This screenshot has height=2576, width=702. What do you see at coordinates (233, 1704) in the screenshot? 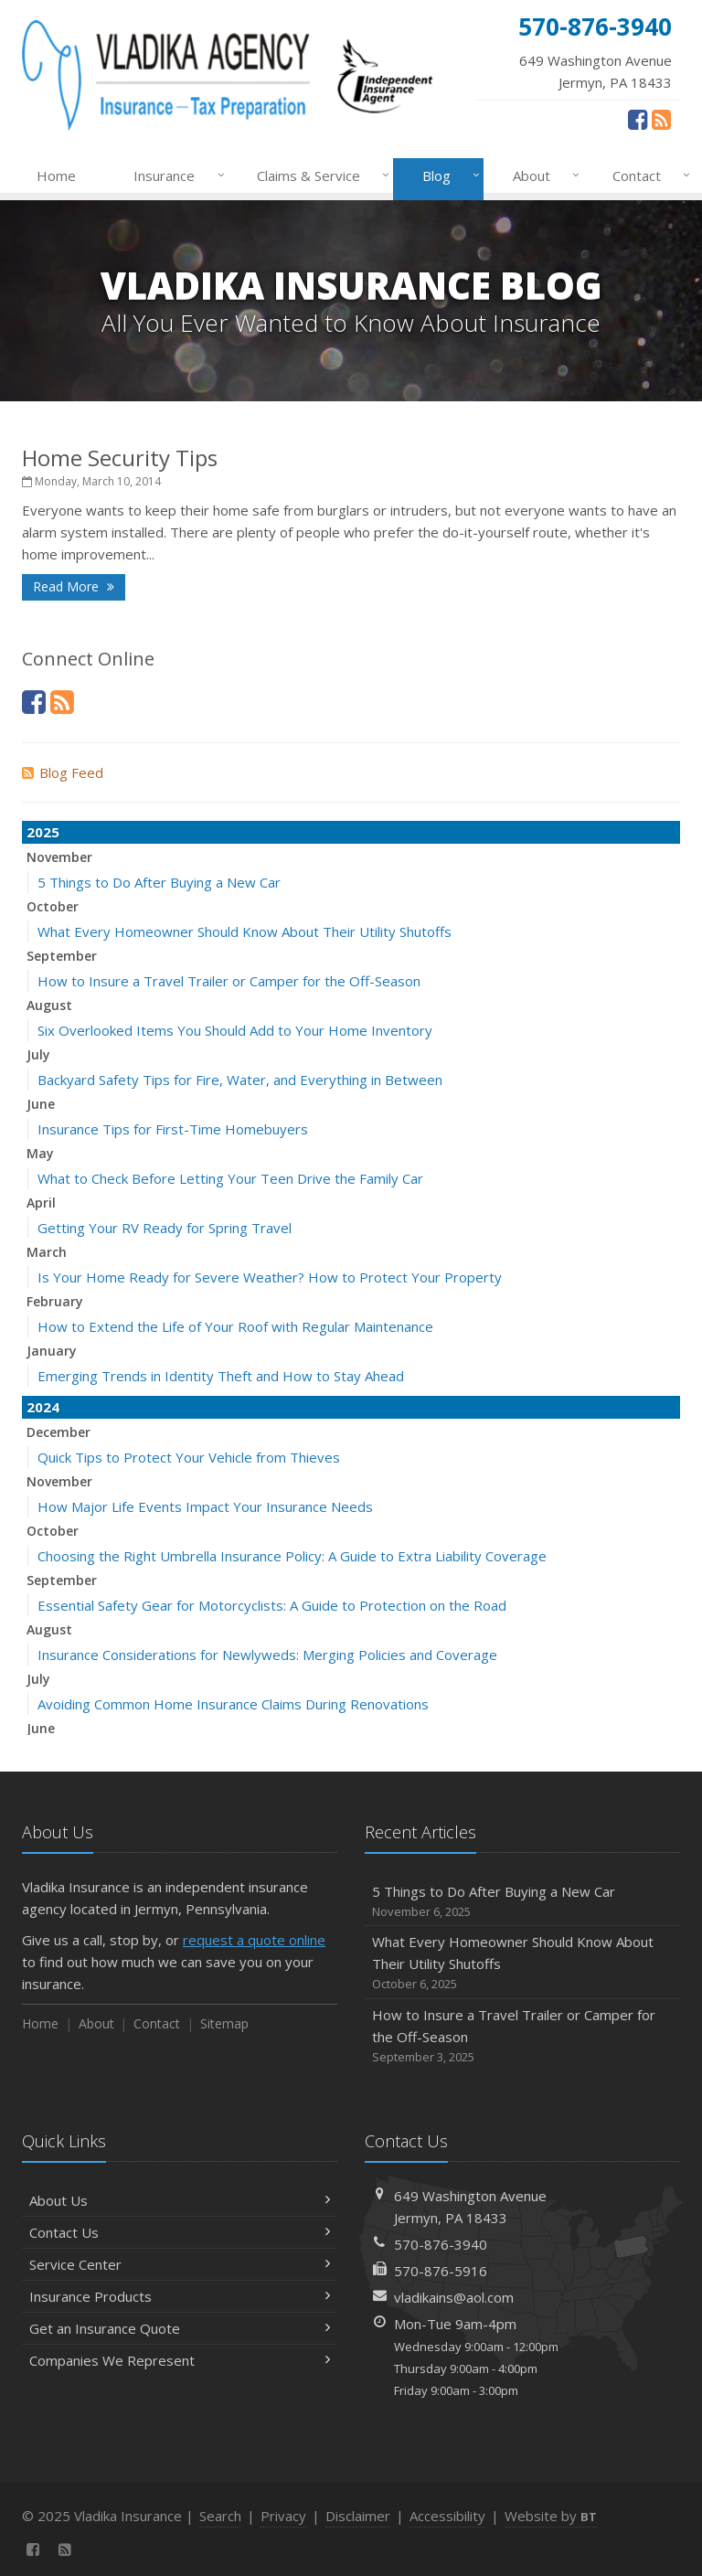
I see `Avoiding Common Home Insurance Claims During Renovations` at bounding box center [233, 1704].